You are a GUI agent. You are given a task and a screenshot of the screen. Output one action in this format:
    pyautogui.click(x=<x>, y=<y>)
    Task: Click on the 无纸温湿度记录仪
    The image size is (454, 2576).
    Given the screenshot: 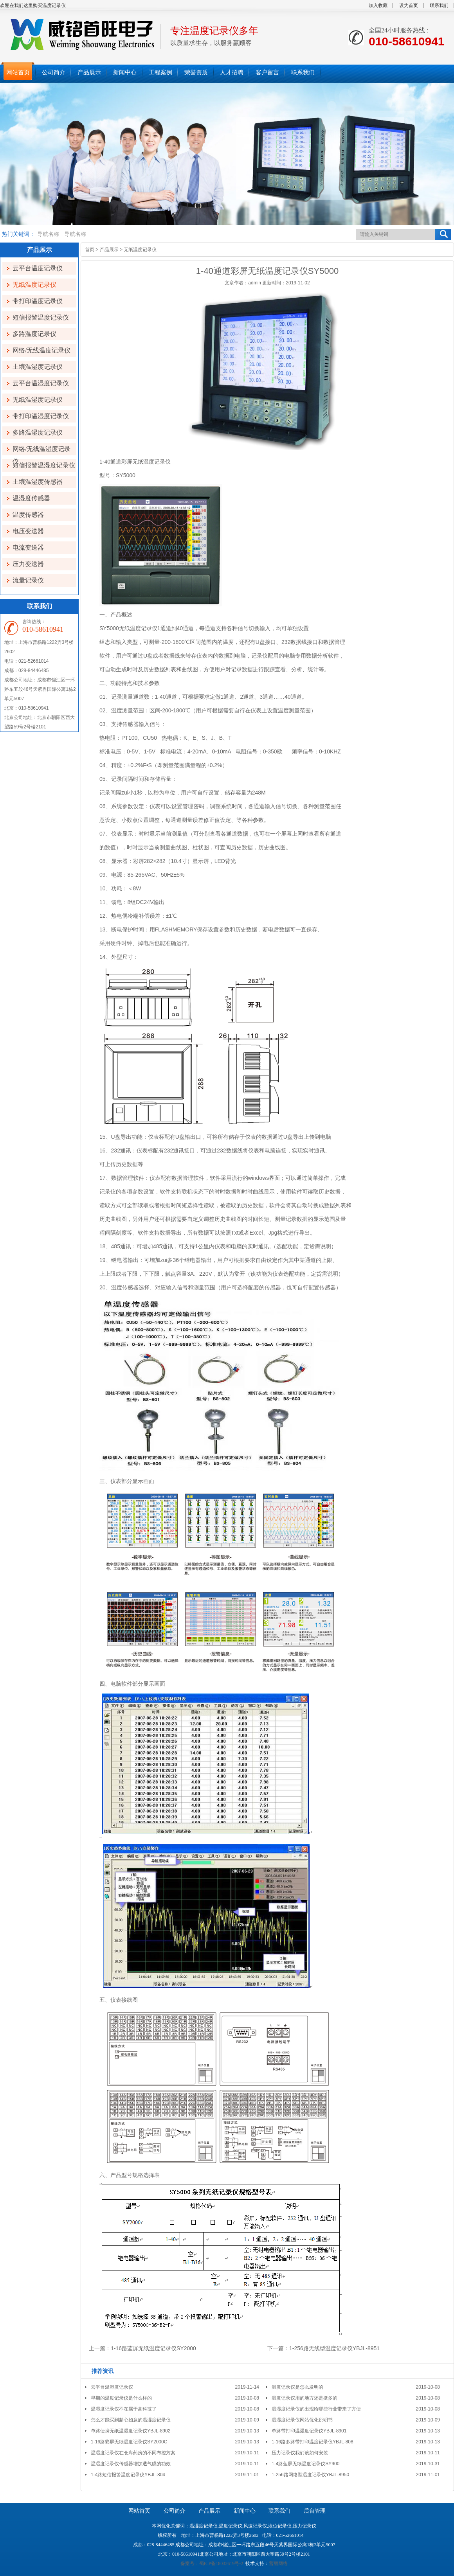 What is the action you would take?
    pyautogui.click(x=38, y=399)
    